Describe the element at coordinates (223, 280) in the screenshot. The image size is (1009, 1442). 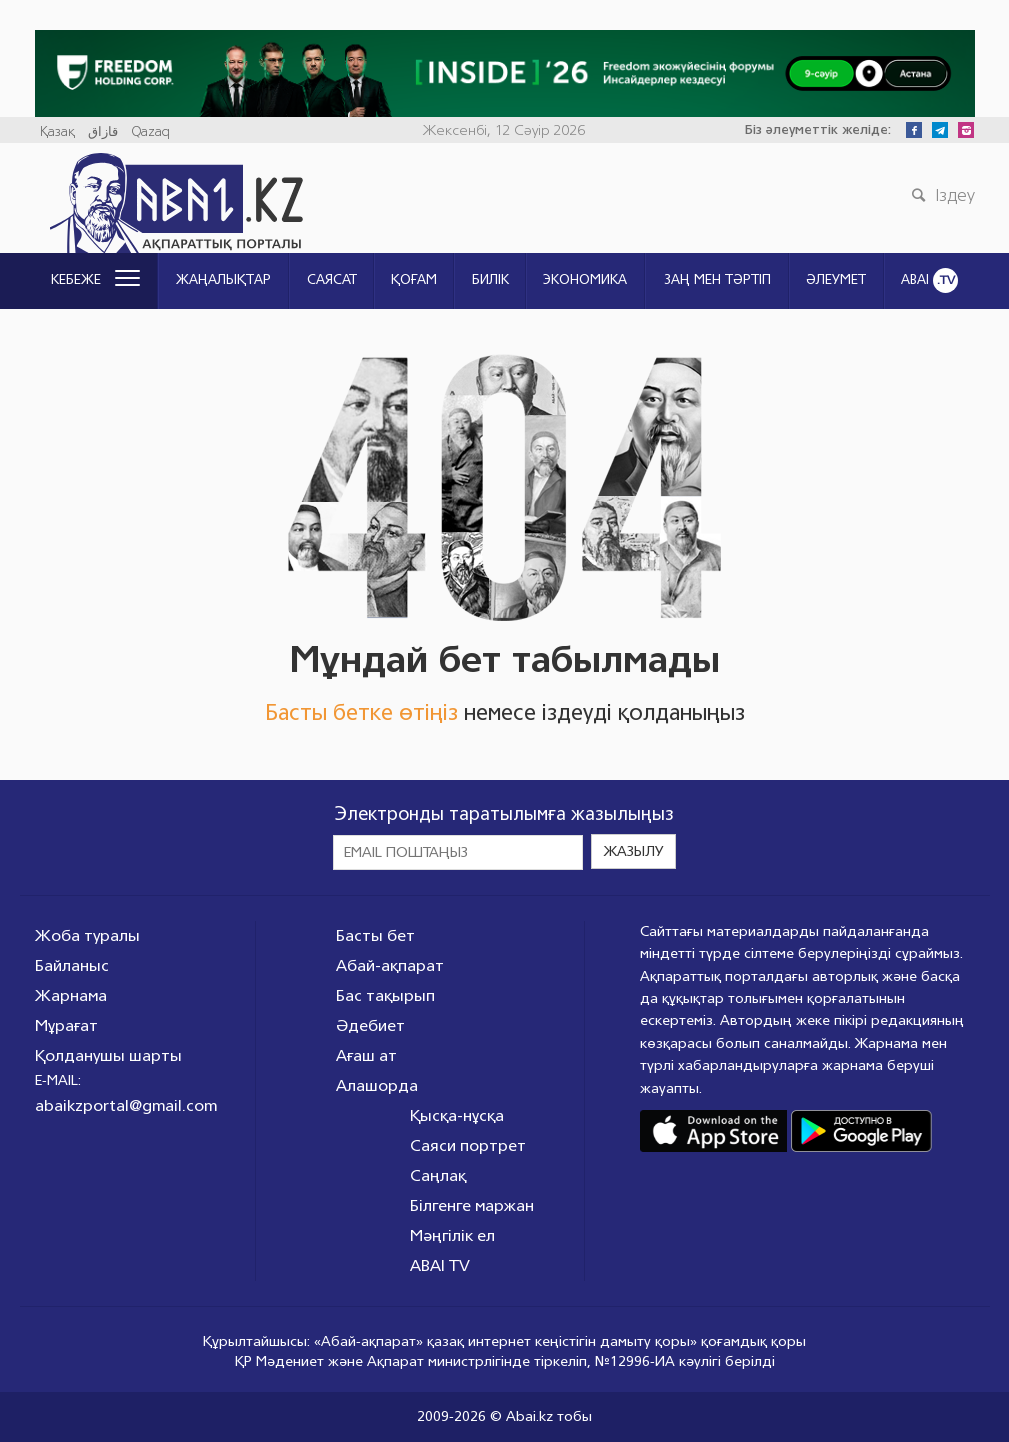
I see `Жаңалықтар` at that location.